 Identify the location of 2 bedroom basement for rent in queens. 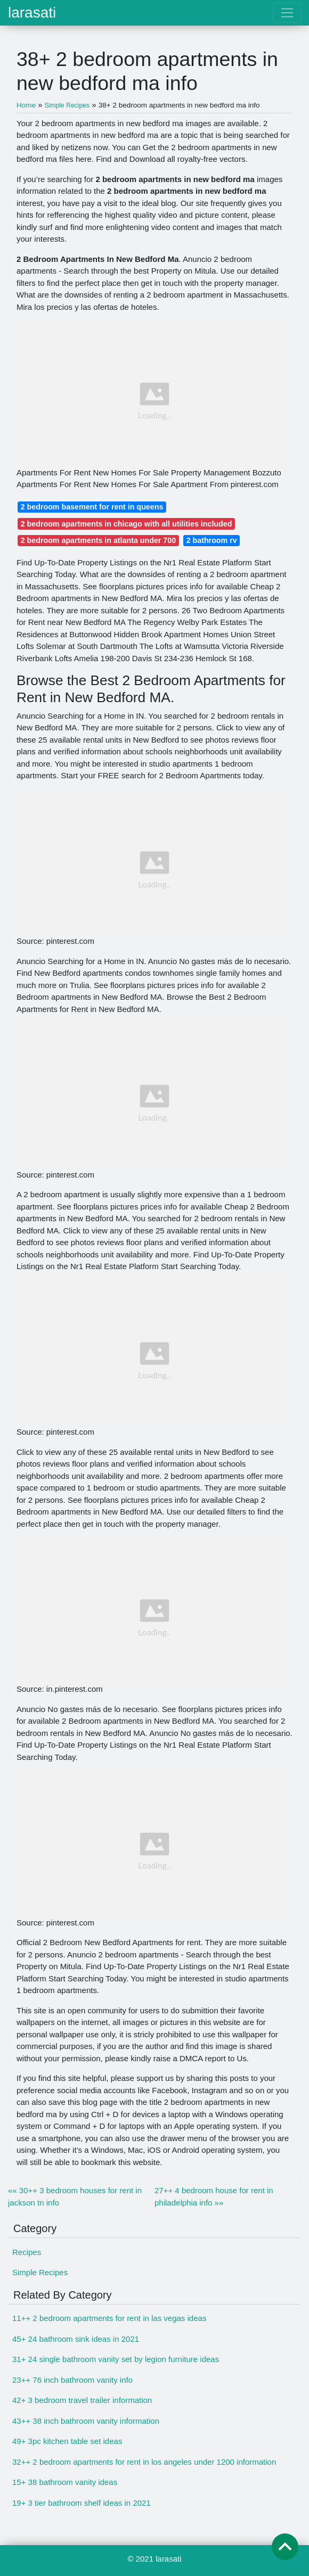
(92, 507).